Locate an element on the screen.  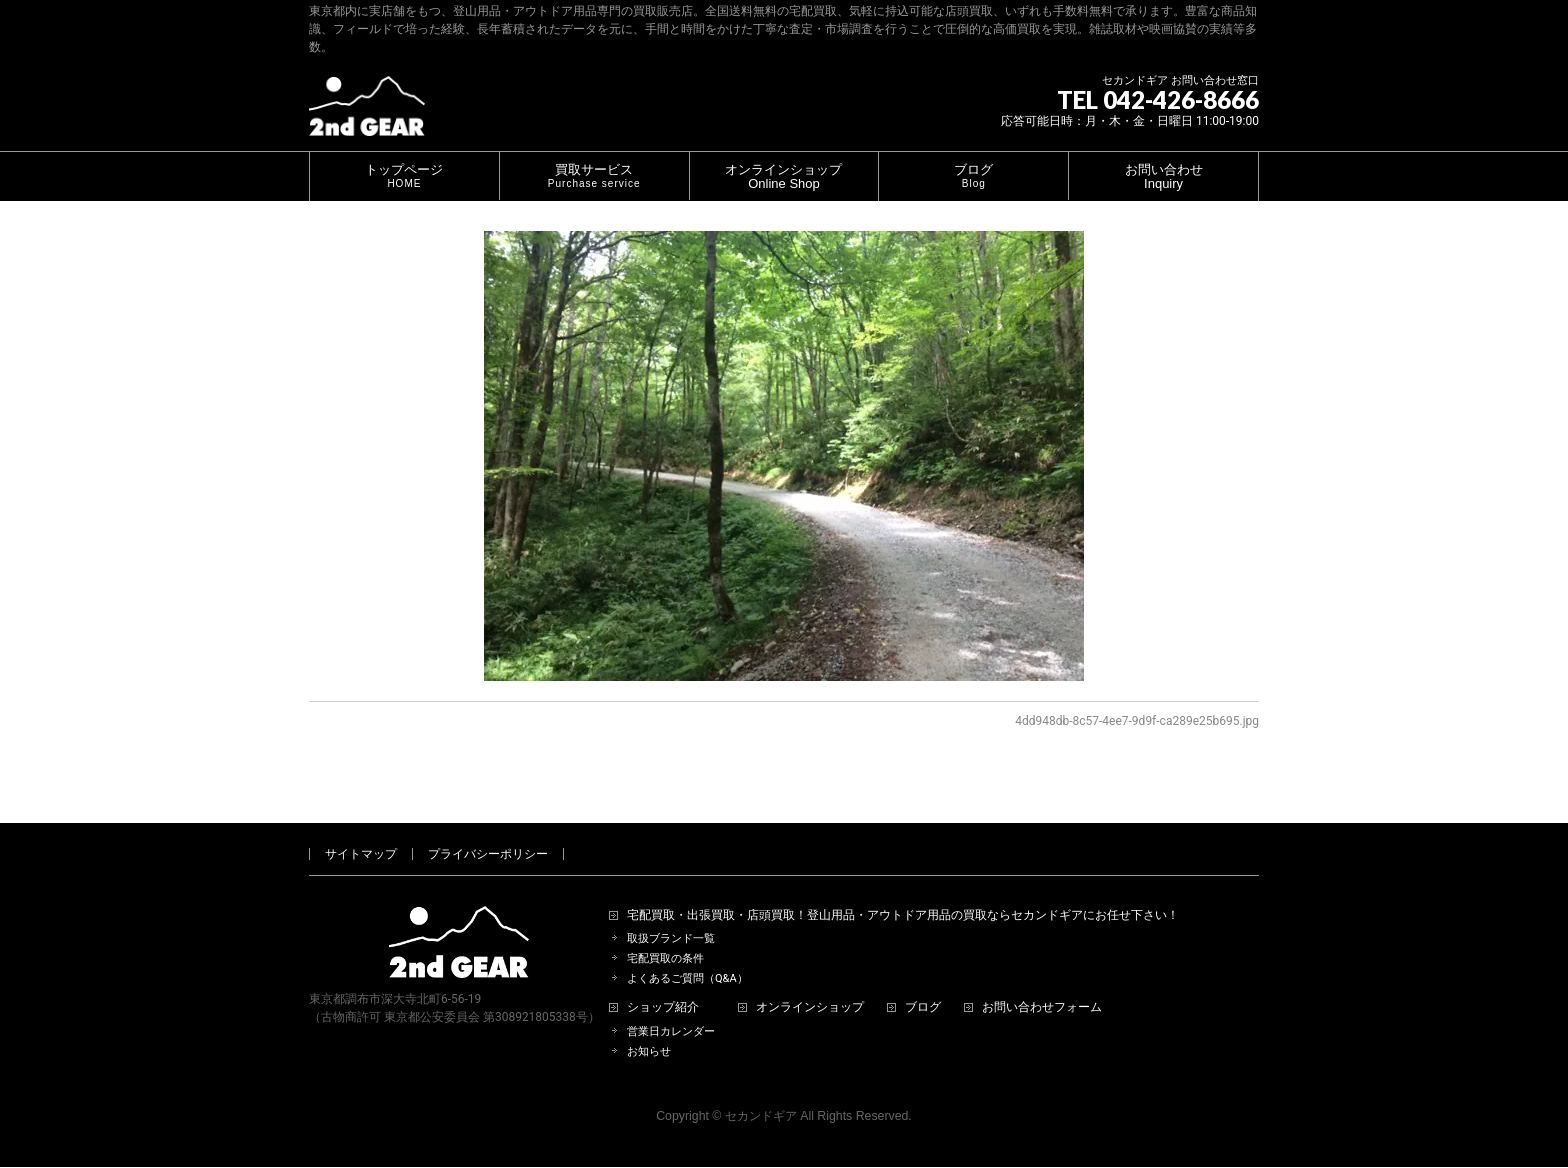
プライバシーポリシー is located at coordinates (488, 831).